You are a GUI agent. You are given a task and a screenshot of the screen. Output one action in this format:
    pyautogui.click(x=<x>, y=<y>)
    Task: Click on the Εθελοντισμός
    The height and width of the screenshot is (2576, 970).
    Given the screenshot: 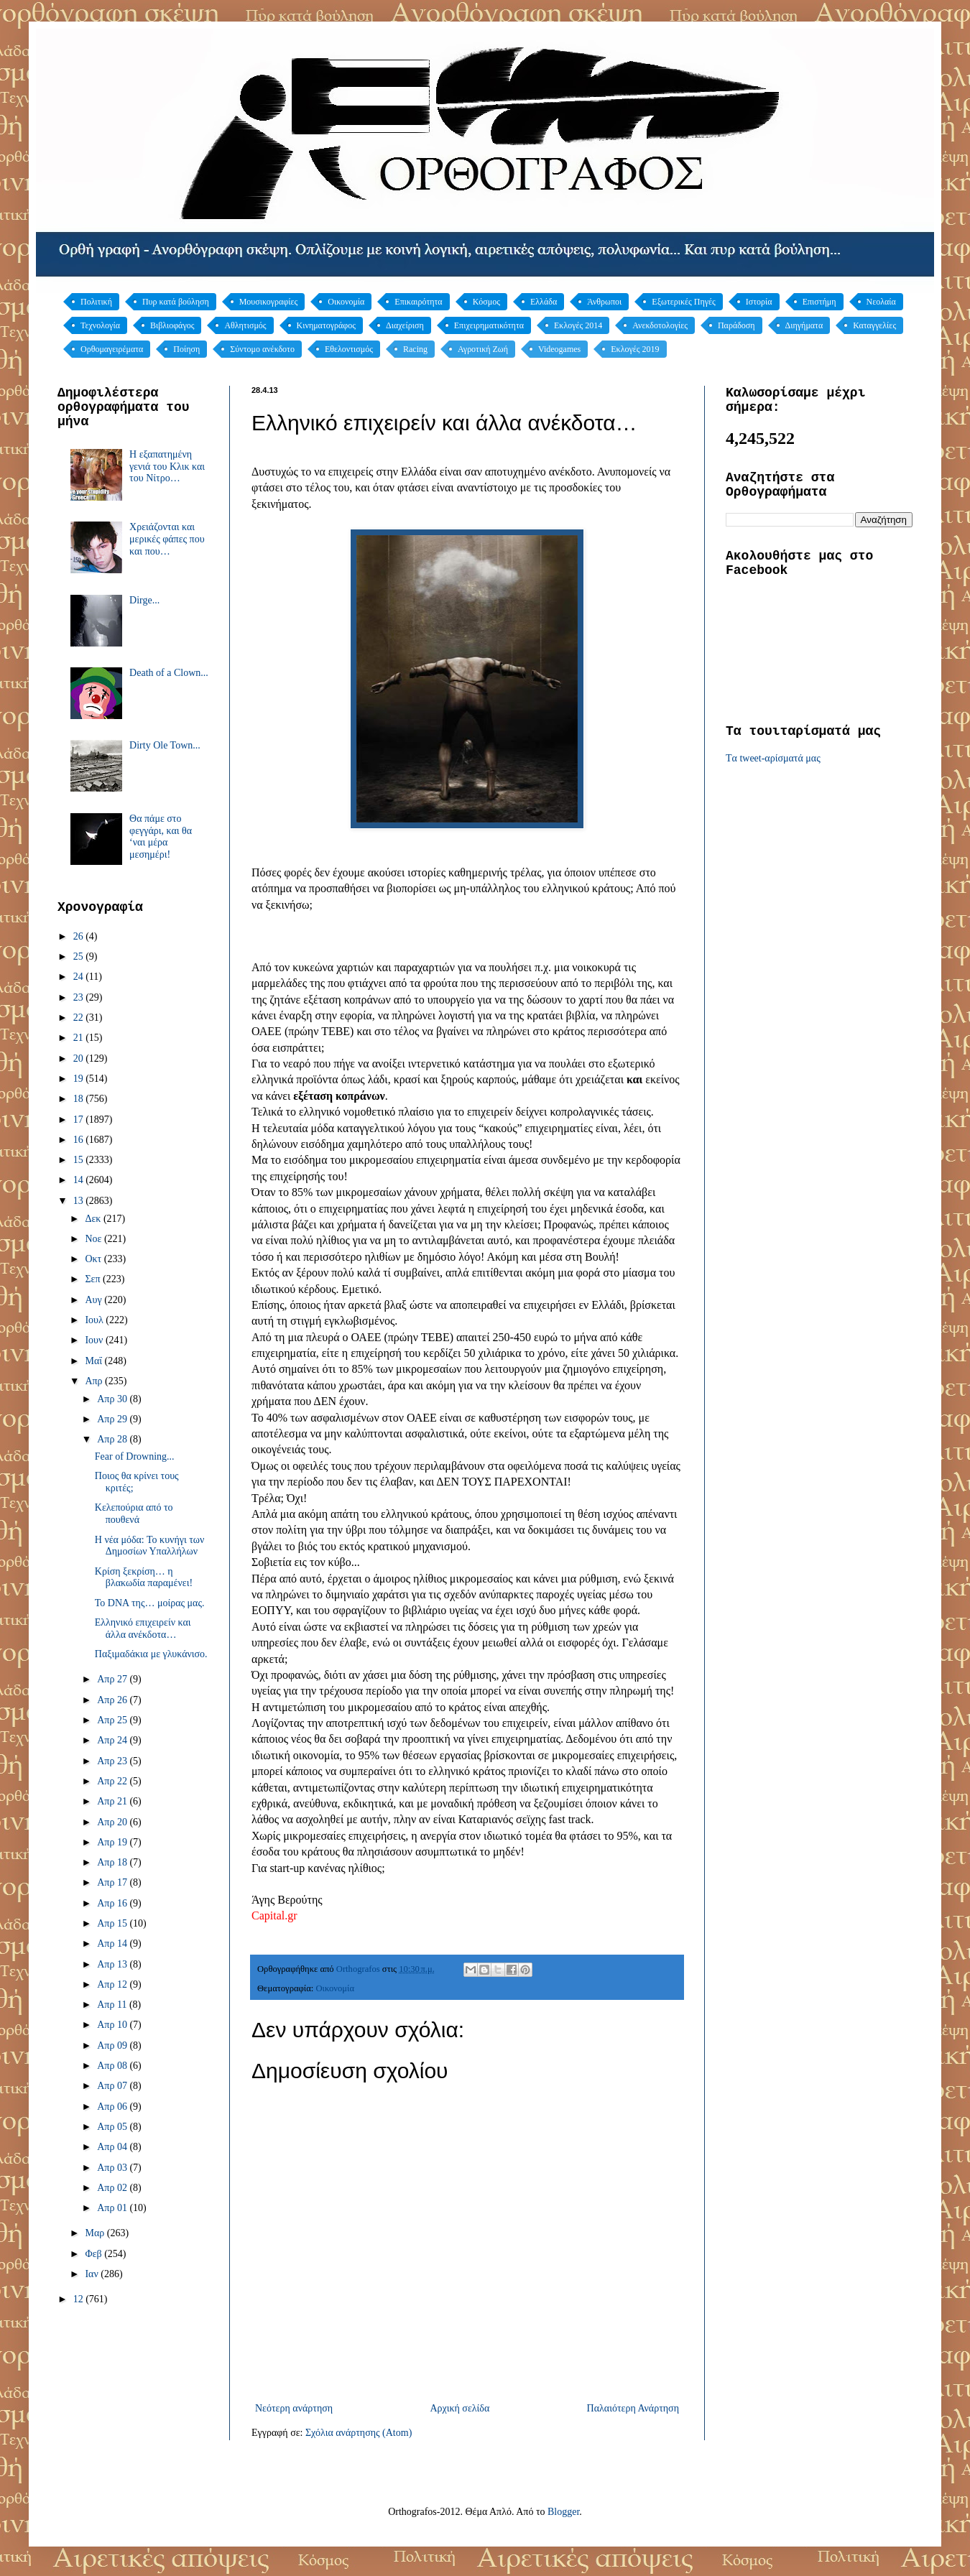 What is the action you would take?
    pyautogui.click(x=349, y=349)
    